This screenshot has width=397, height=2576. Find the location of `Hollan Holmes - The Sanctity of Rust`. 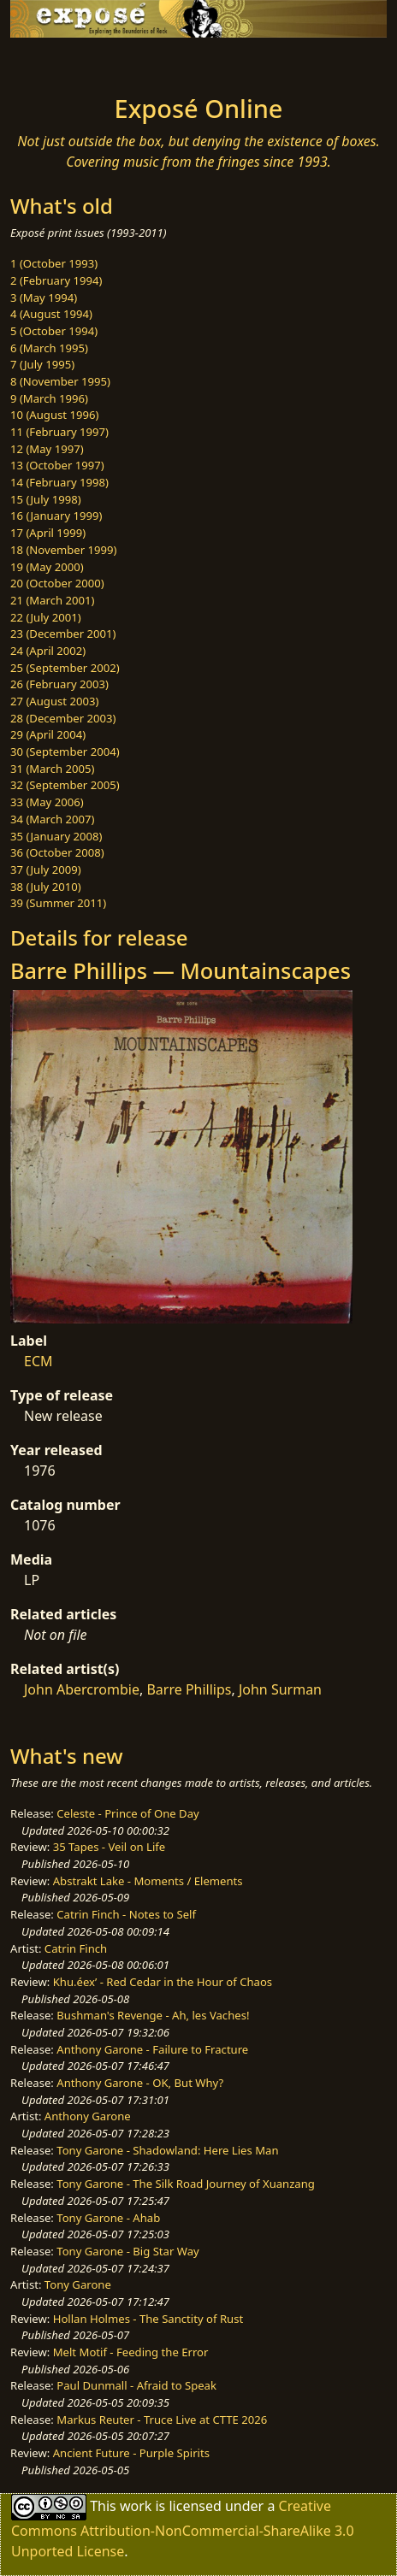

Hollan Holmes - The Sanctity of Rust is located at coordinates (148, 2318).